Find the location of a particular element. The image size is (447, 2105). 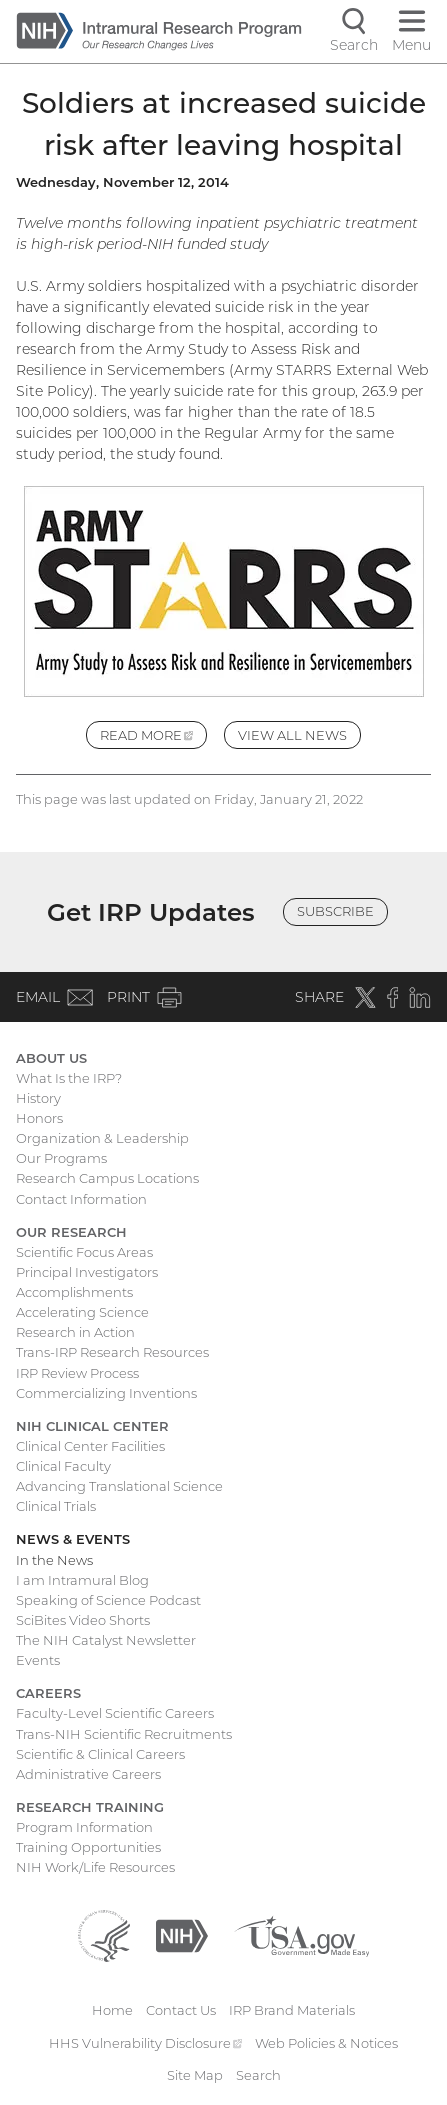

Contact Us is located at coordinates (181, 2010).